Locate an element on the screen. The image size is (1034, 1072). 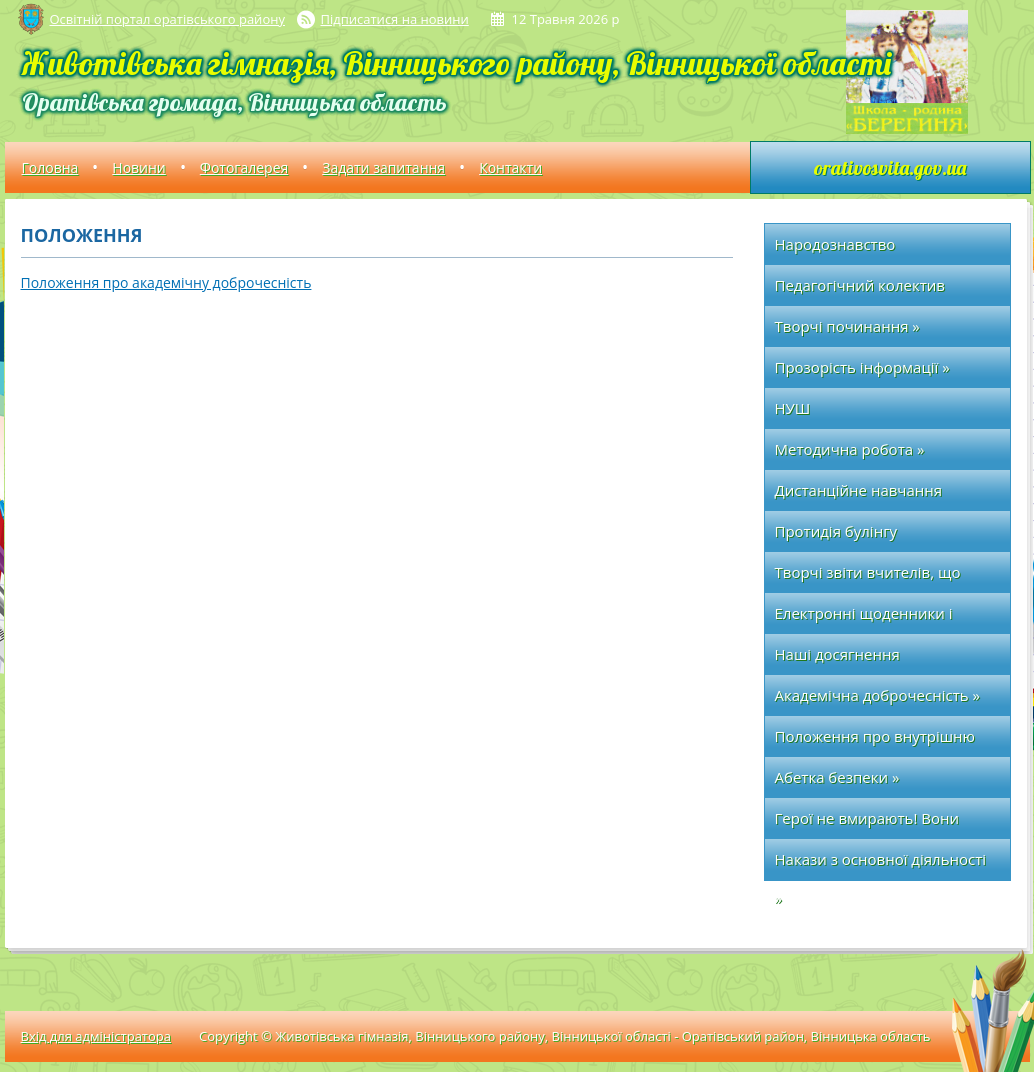
Головна is located at coordinates (50, 167).